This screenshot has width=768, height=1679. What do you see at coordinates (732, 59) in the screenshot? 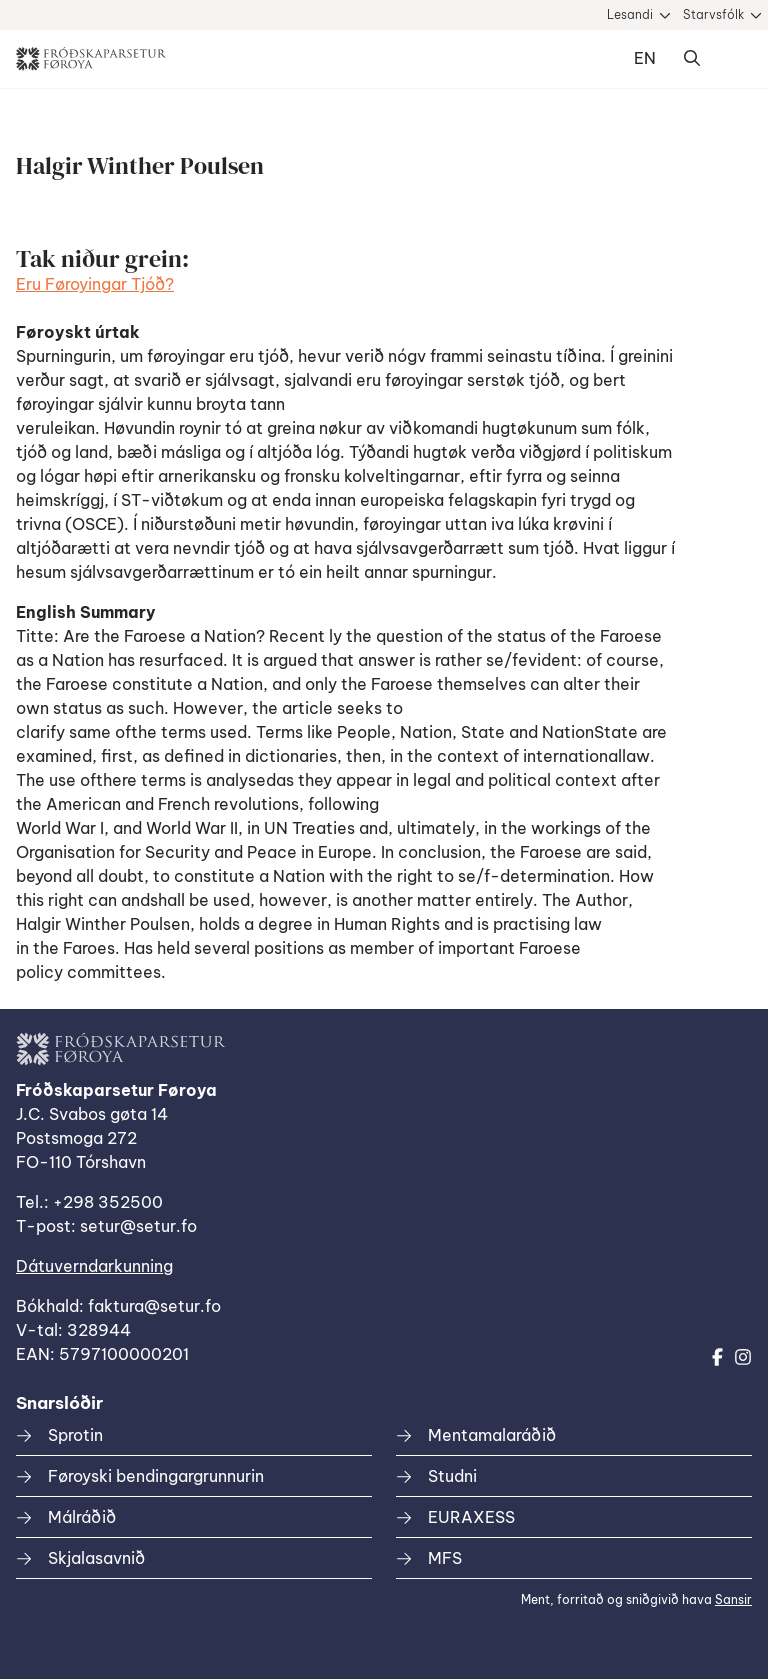
I see `Dropdown Menu [Open/Close Menu]` at bounding box center [732, 59].